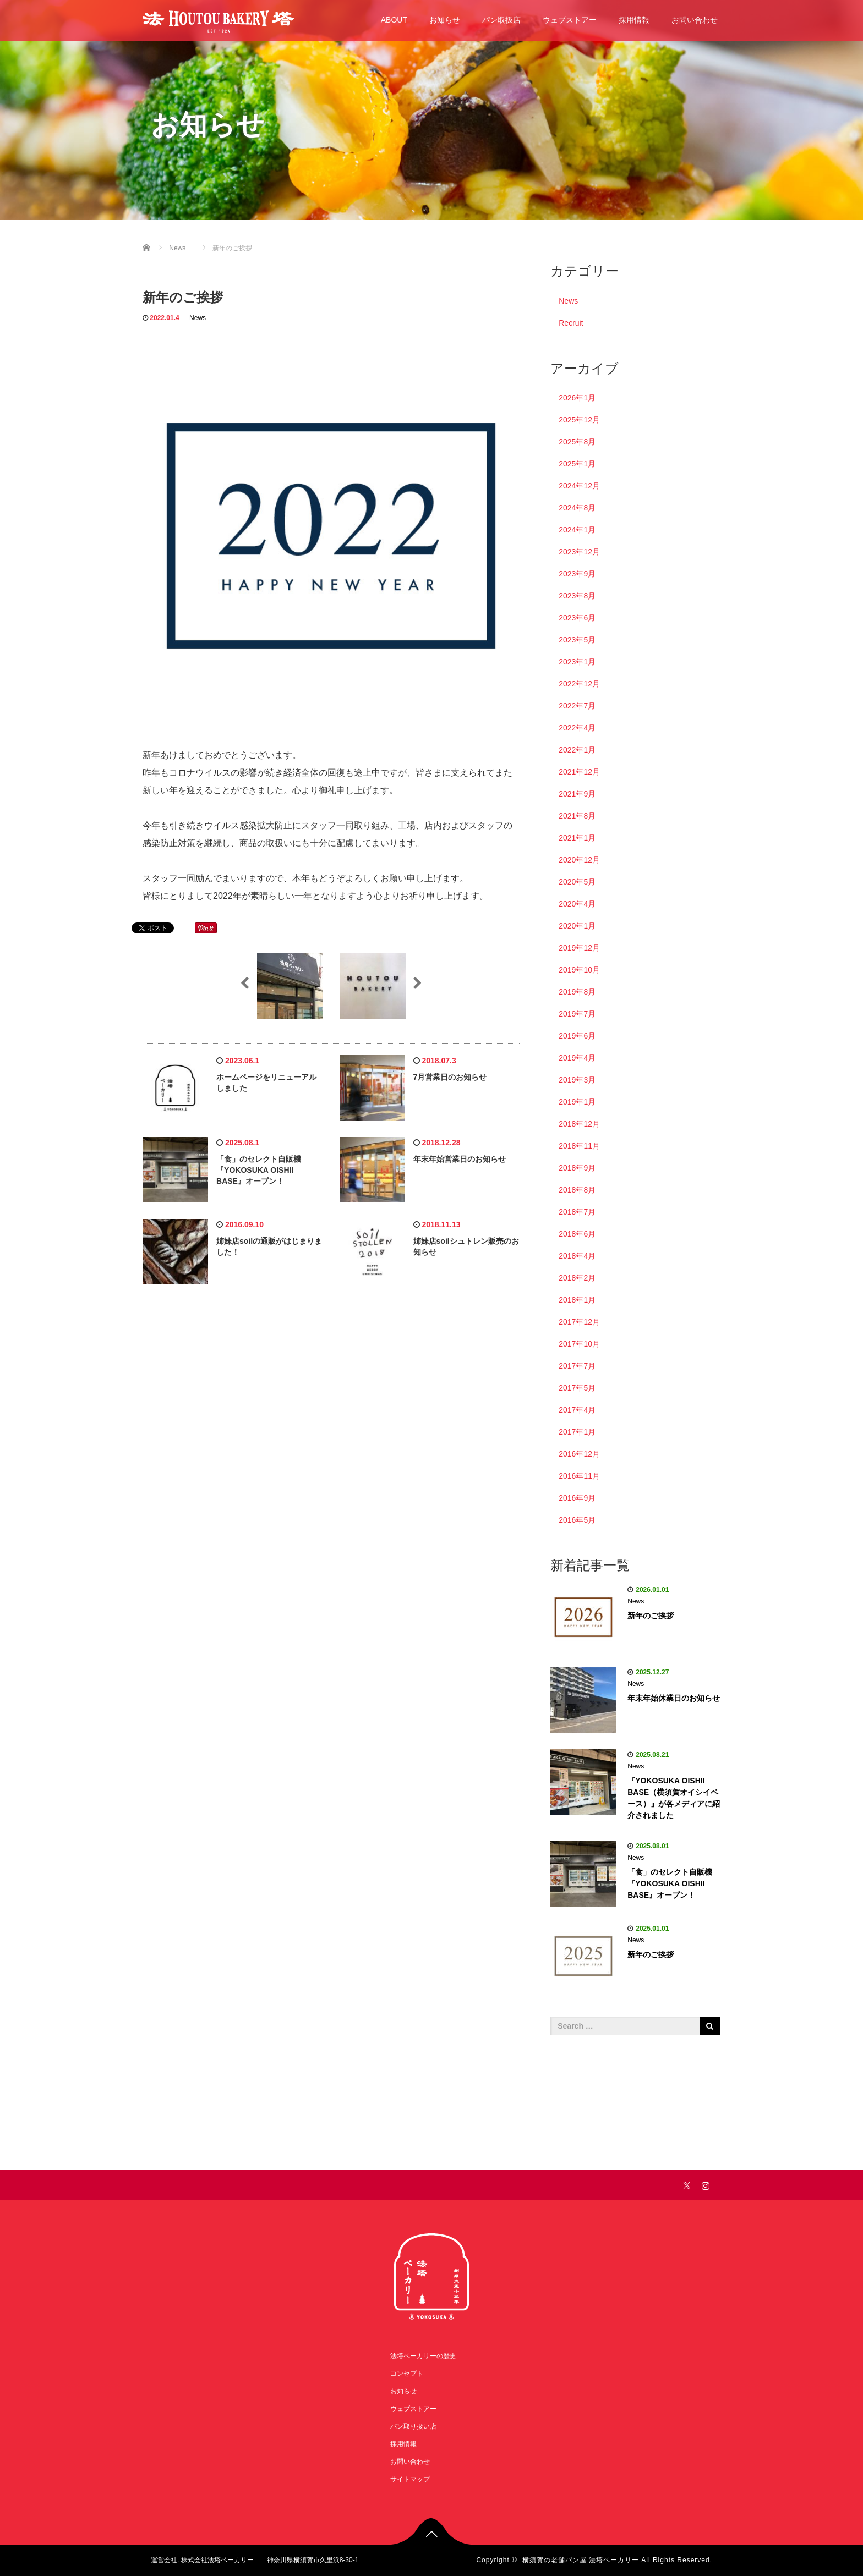 This screenshot has height=2576, width=863. What do you see at coordinates (579, 485) in the screenshot?
I see `2024年12月` at bounding box center [579, 485].